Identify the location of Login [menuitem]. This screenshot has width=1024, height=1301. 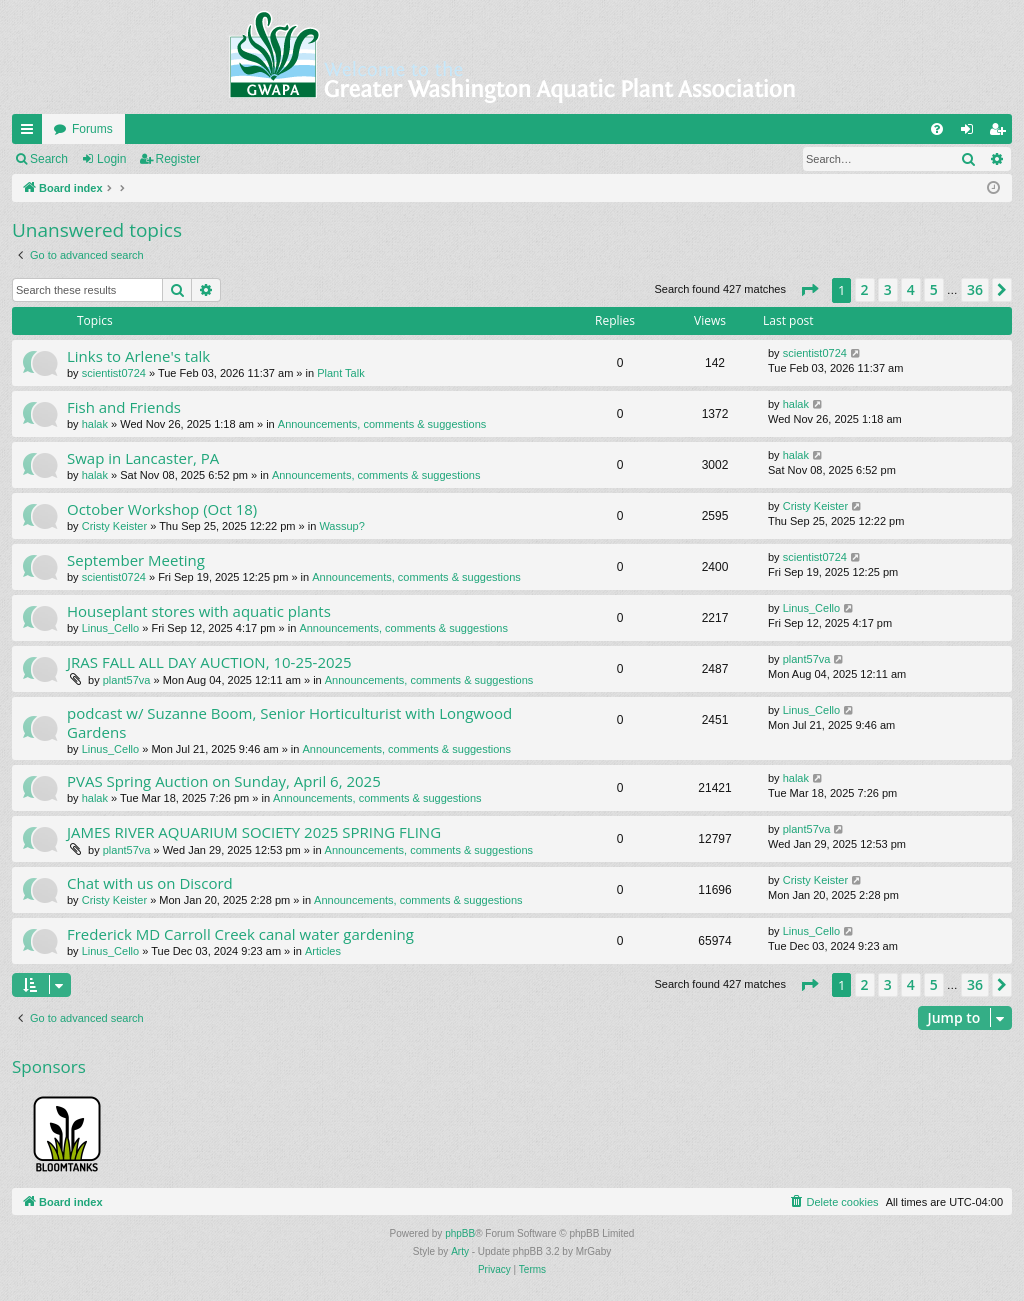
(971, 133).